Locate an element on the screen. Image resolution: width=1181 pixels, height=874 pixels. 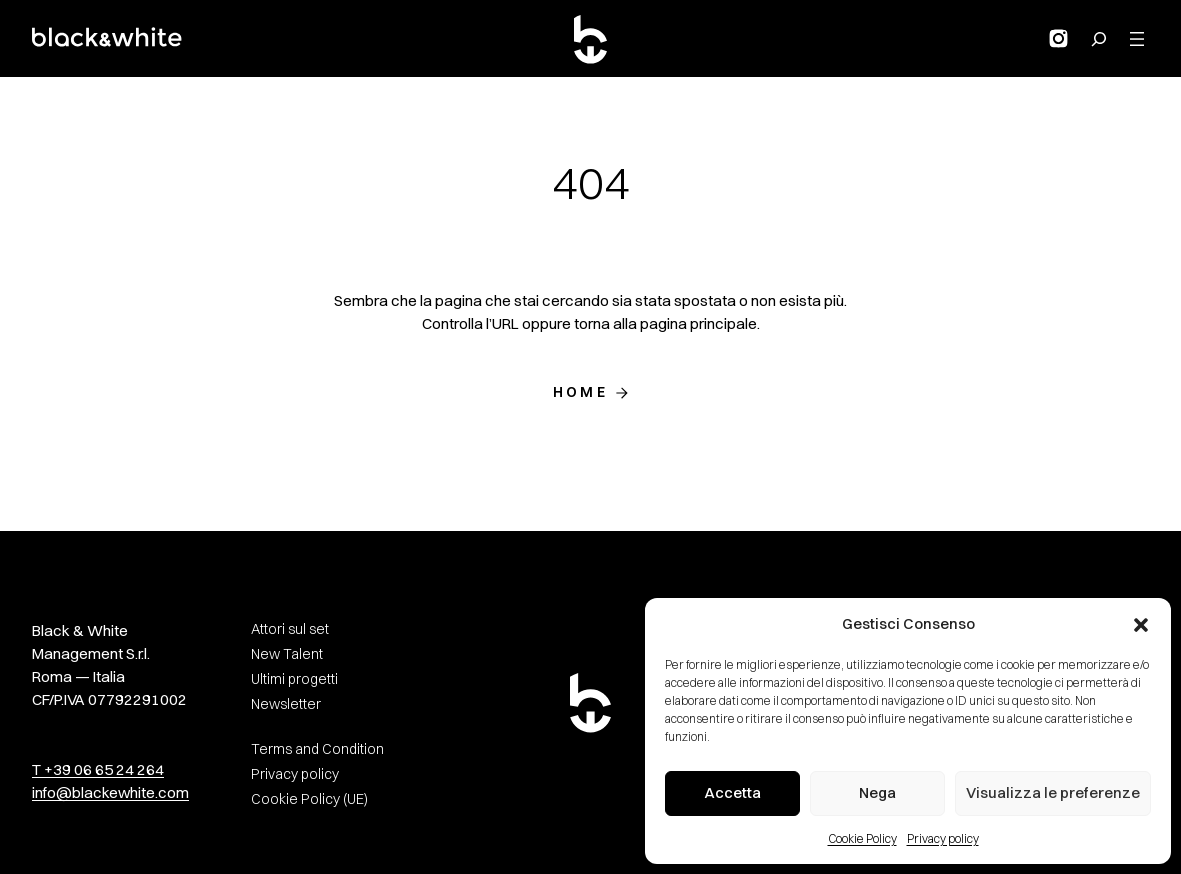
Cookie Policy is located at coordinates (862, 838).